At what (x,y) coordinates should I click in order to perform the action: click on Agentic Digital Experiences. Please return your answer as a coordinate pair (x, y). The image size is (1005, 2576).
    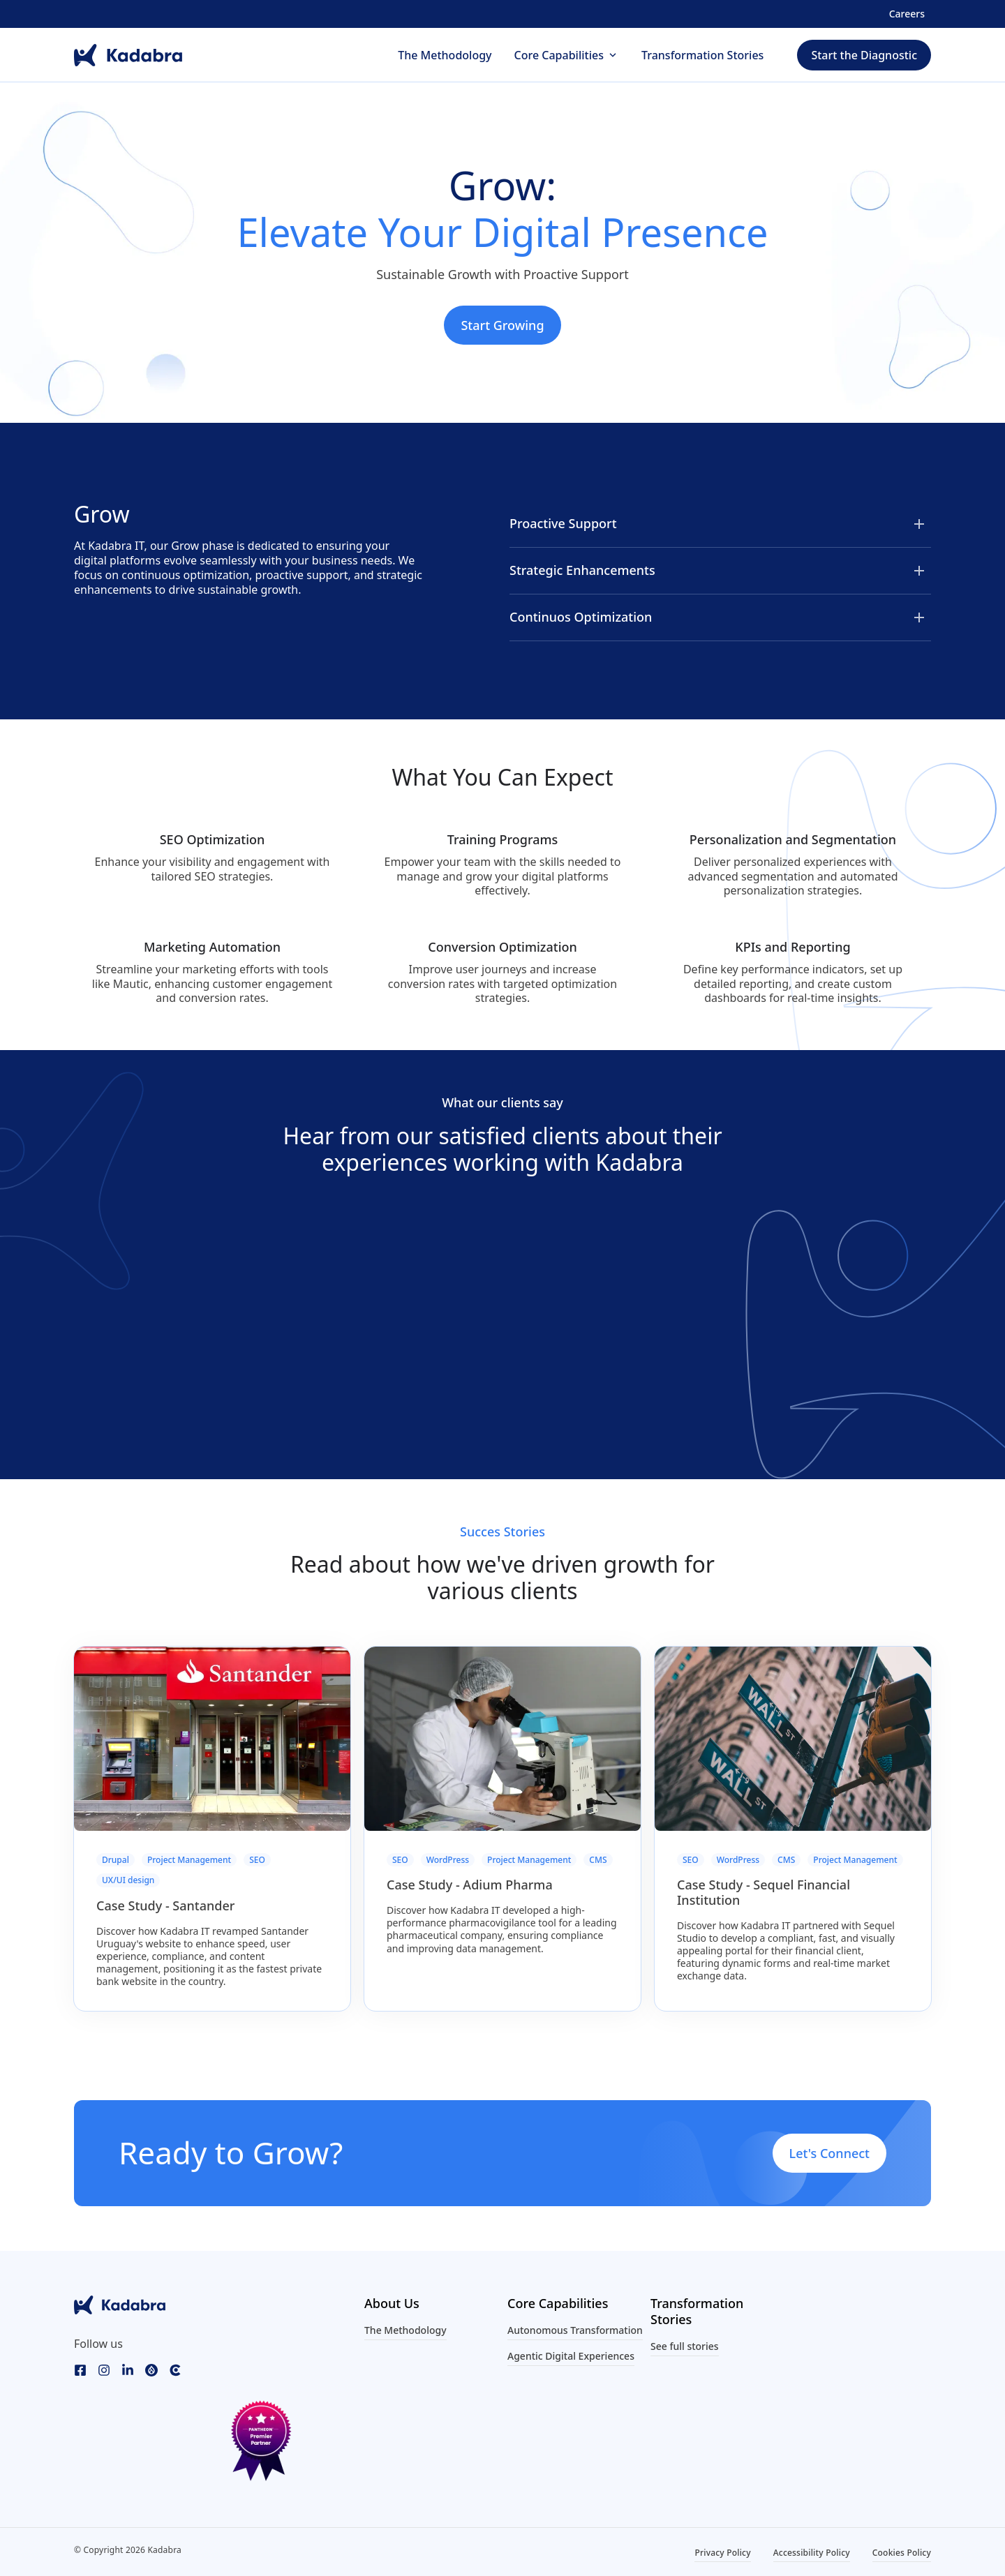
    Looking at the image, I should click on (570, 2355).